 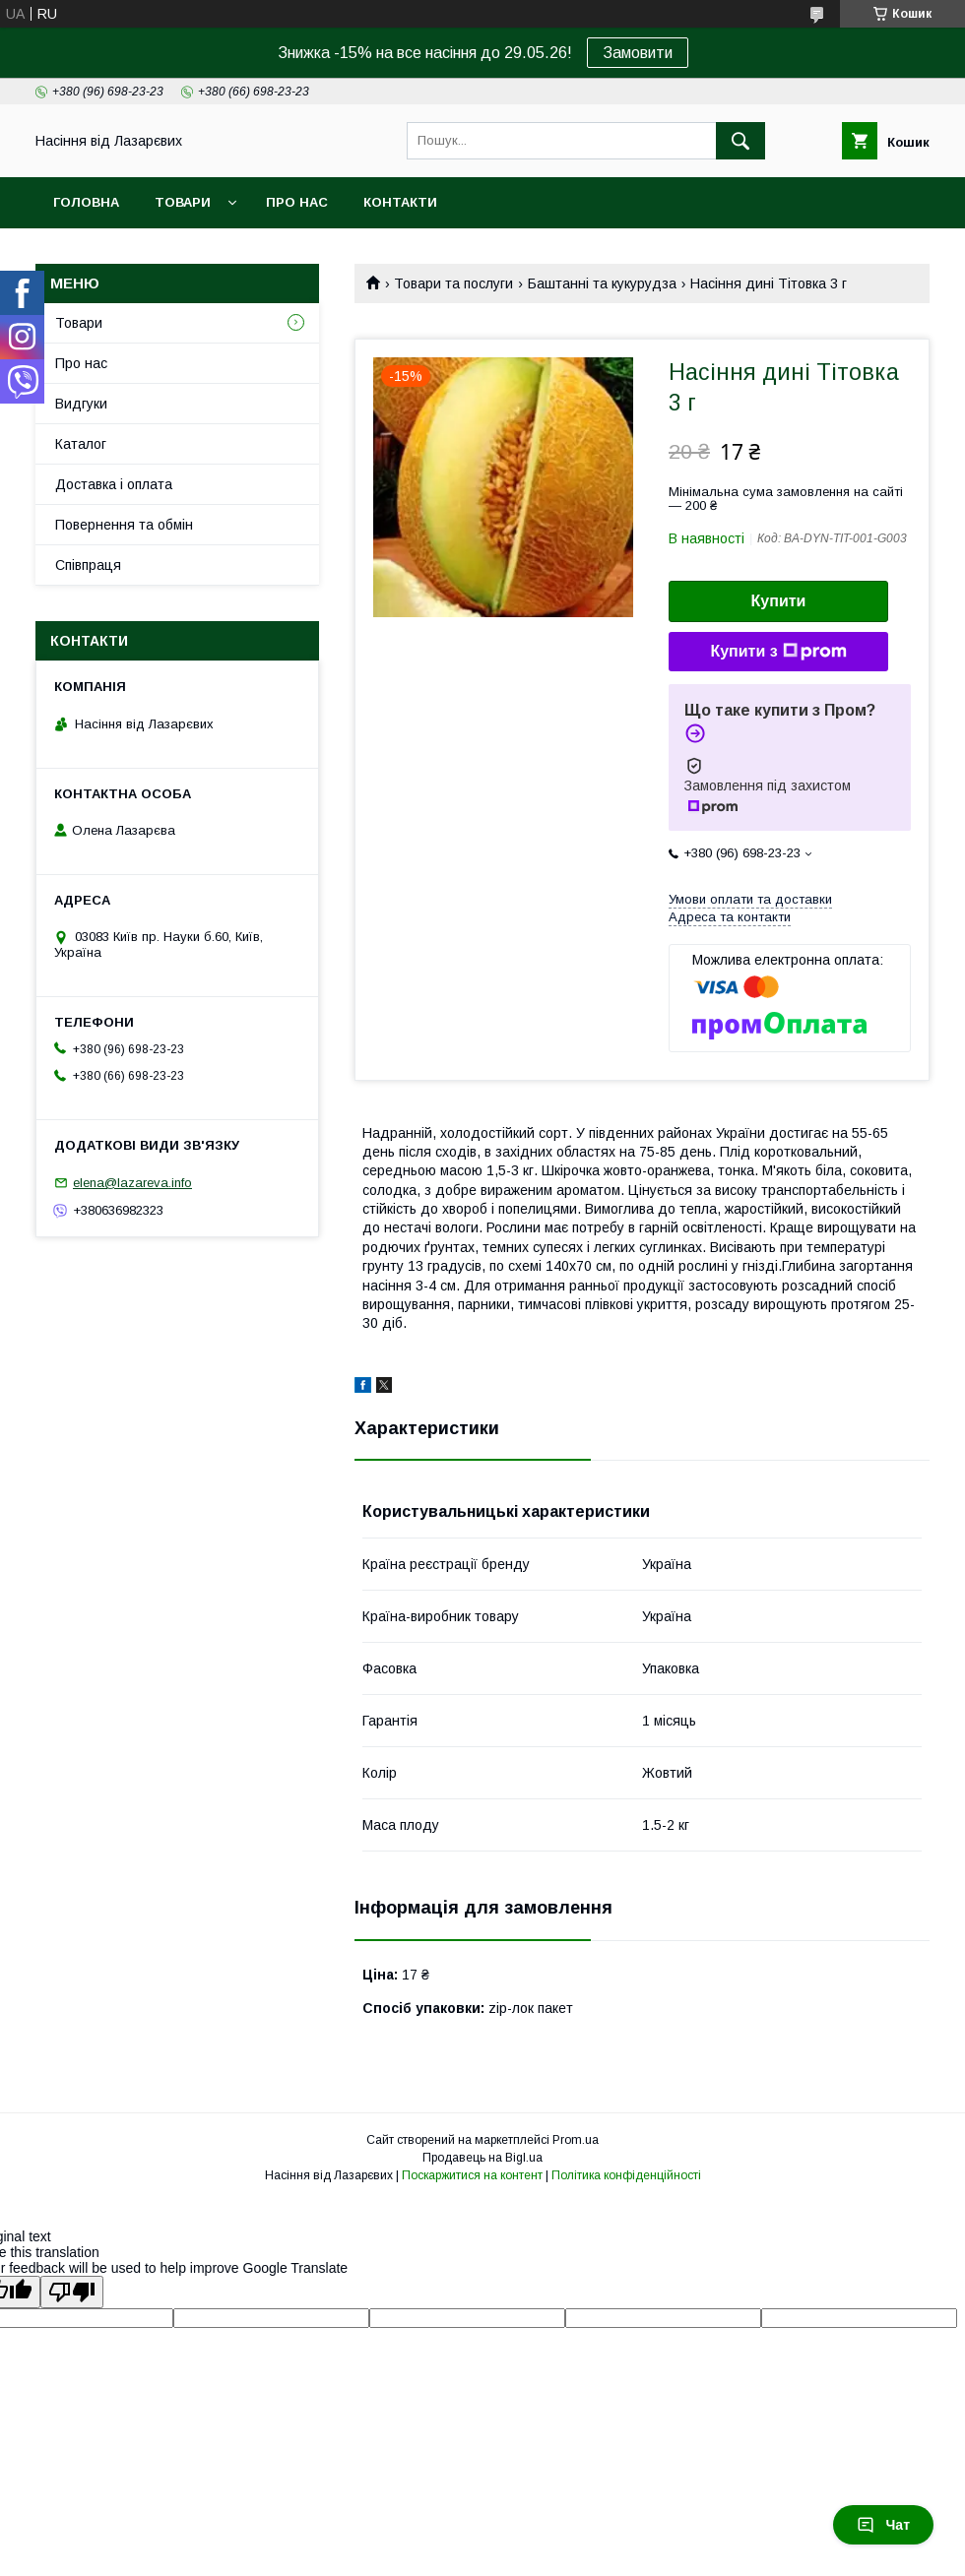 What do you see at coordinates (602, 283) in the screenshot?
I see `Баштанні та кукурудза` at bounding box center [602, 283].